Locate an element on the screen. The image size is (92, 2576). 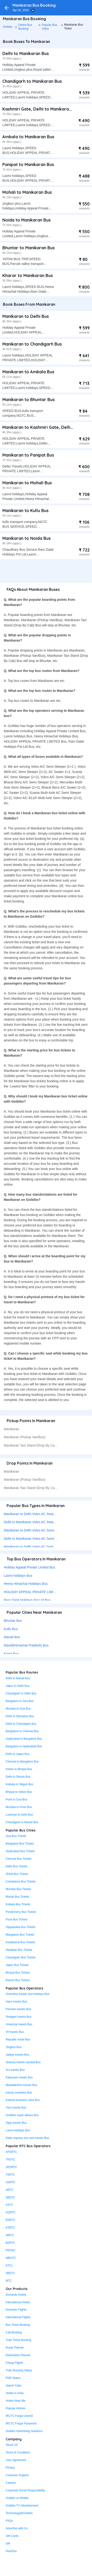
Cheap Flights is located at coordinates (14, 2362).